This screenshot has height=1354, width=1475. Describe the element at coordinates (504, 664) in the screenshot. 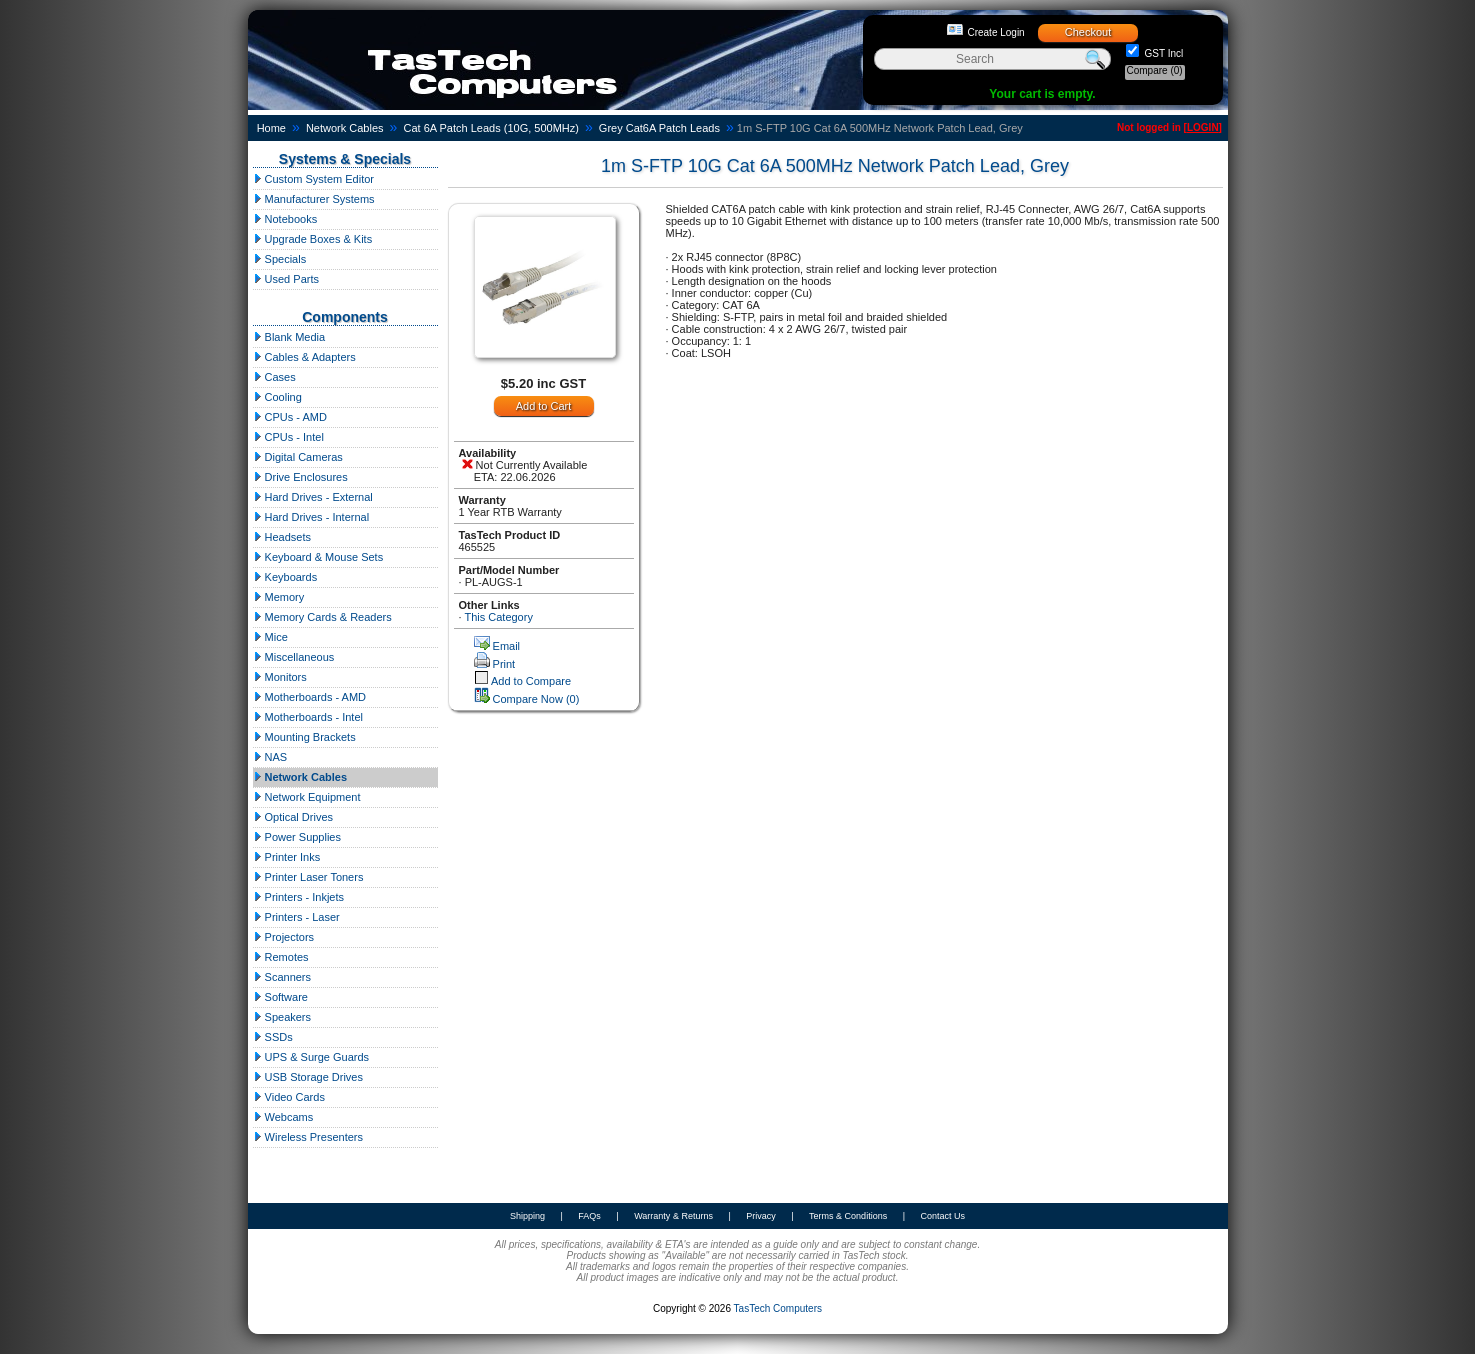

I see `Print` at that location.